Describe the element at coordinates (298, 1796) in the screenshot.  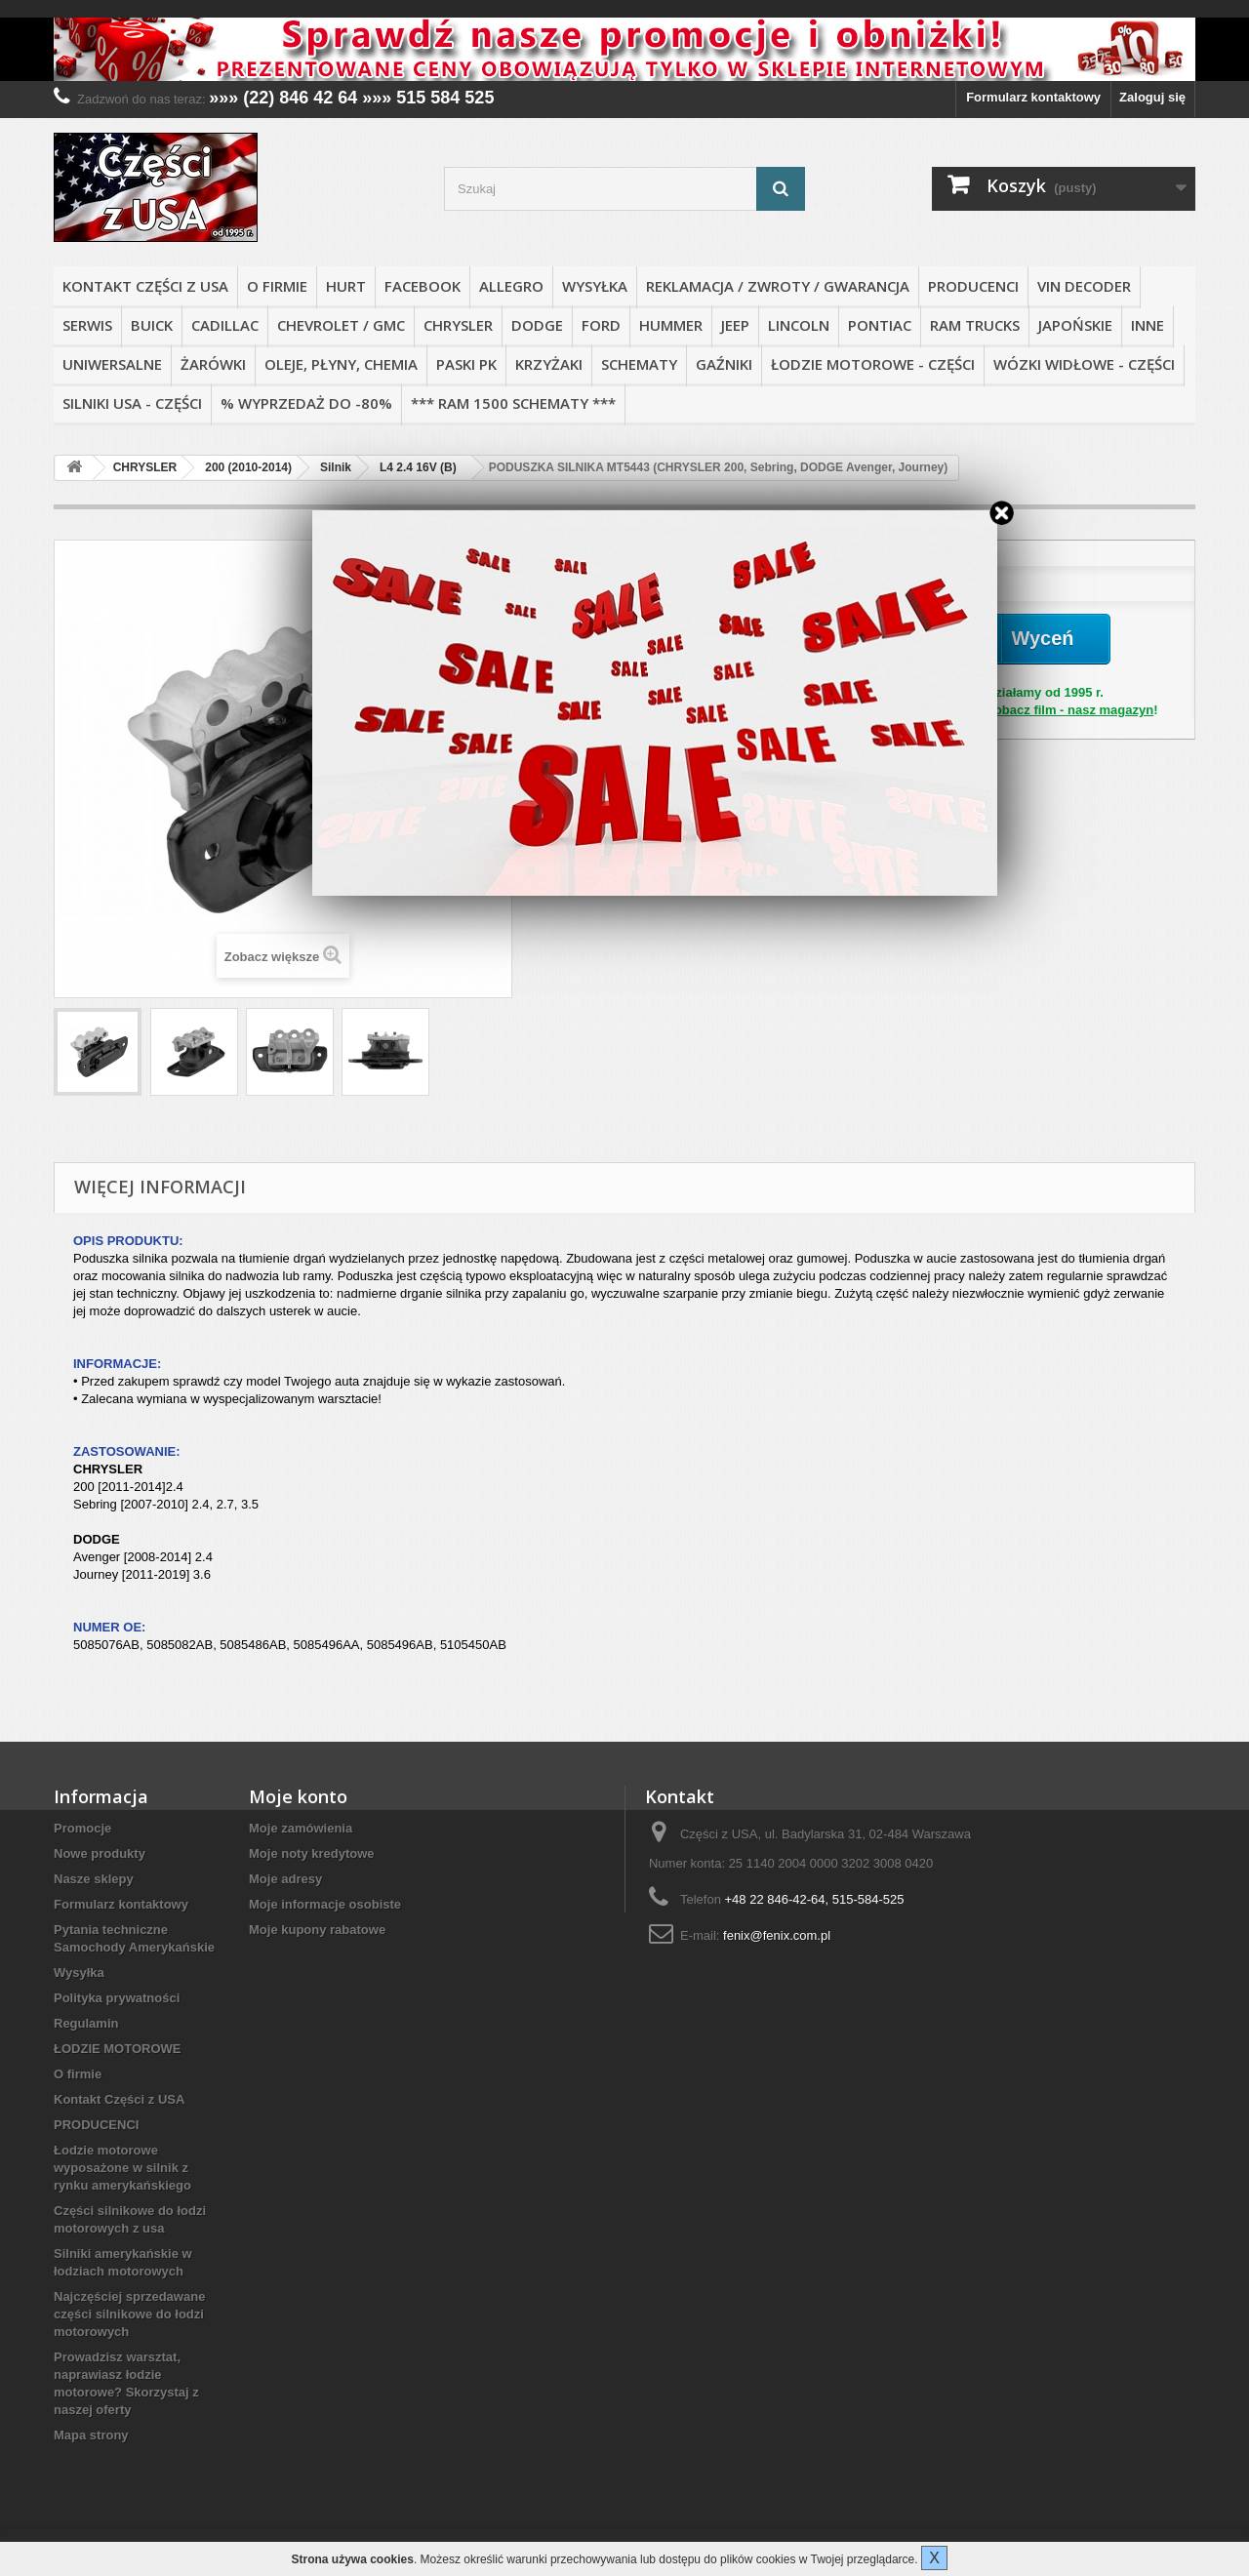
I see `Moje konto` at that location.